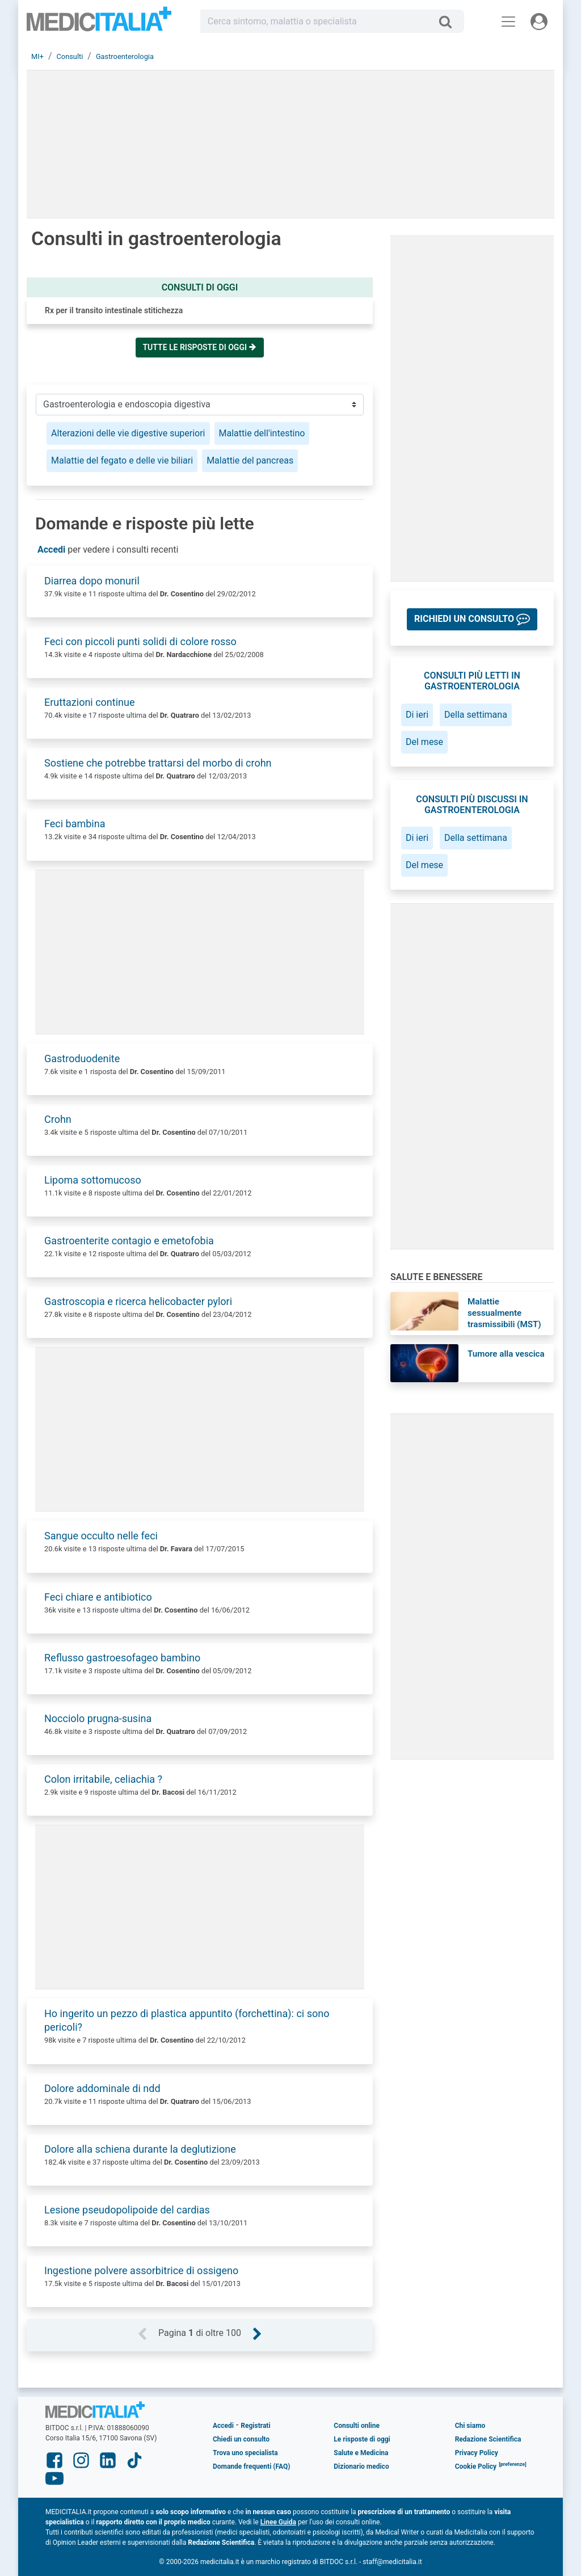  Describe the element at coordinates (122, 460) in the screenshot. I see `Malattie del fegato e delle vie biliari` at that location.